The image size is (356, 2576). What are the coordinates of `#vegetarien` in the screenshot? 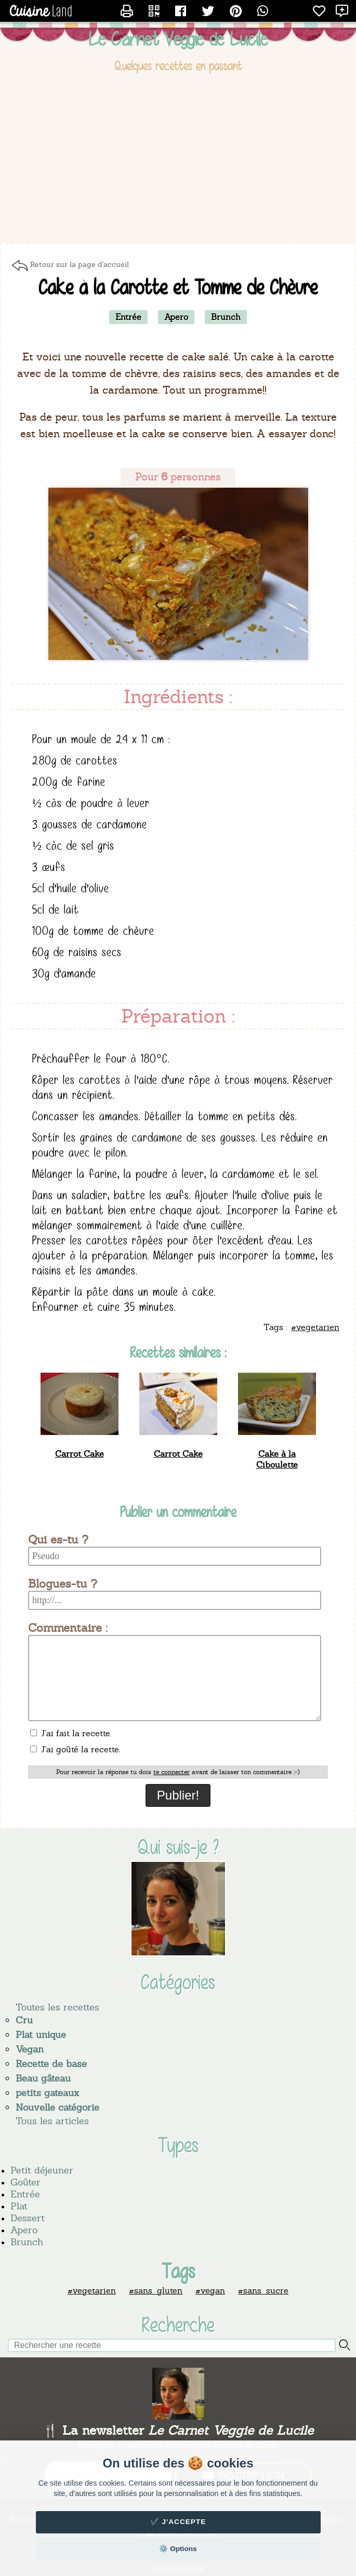 It's located at (92, 2290).